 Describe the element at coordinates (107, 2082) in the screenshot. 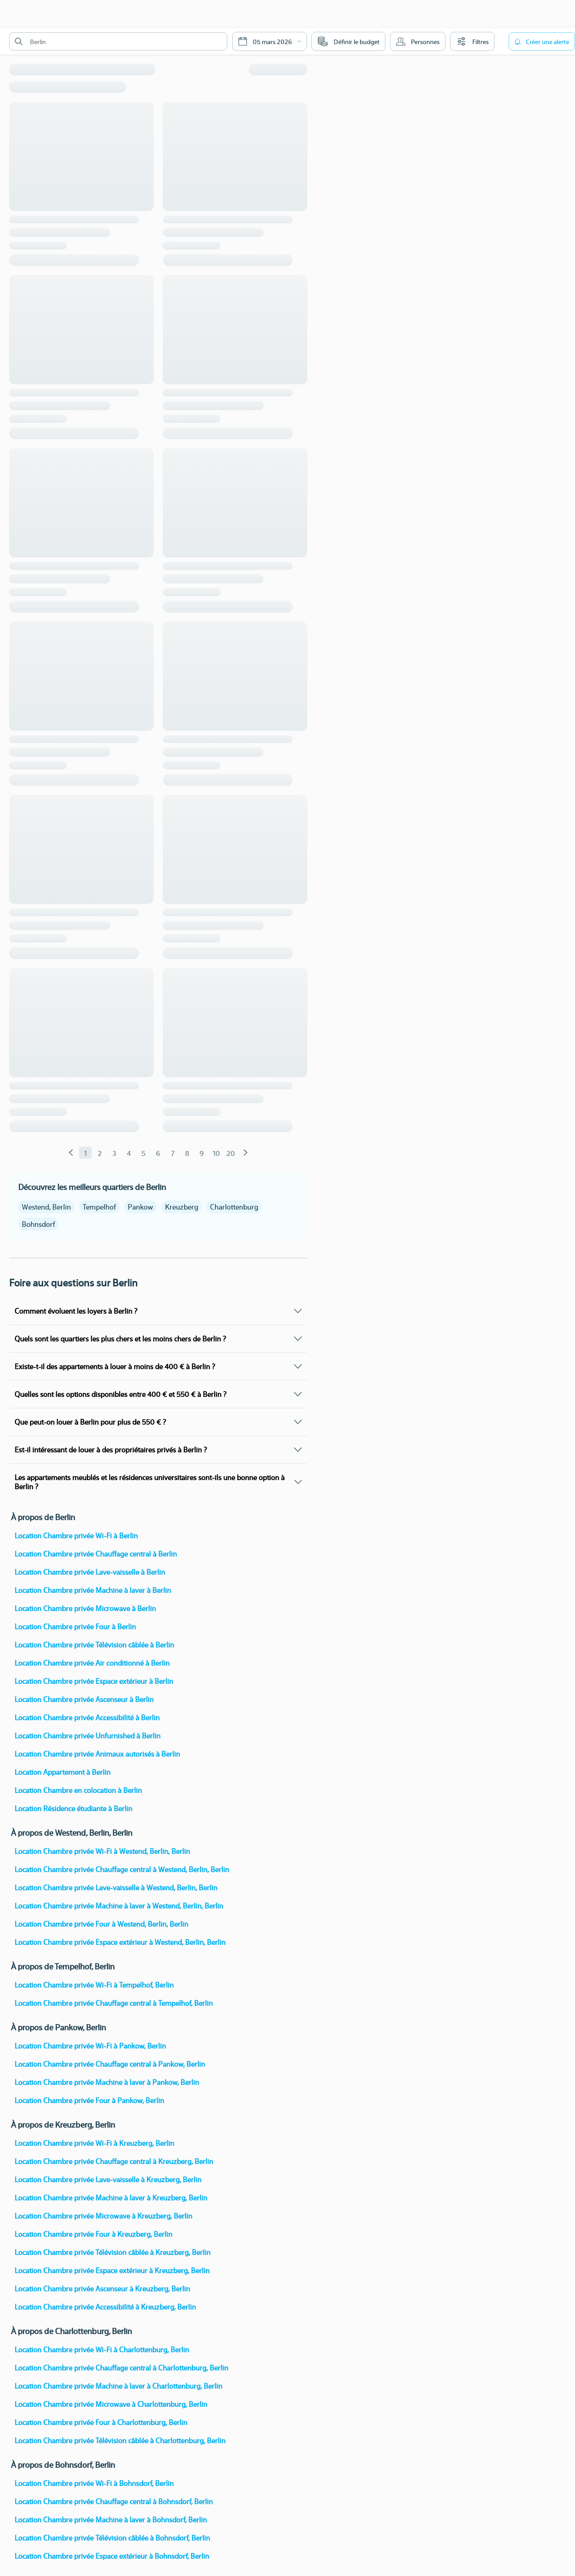

I see `Location Chambre privée Machine à laver à Pankow, Berlin` at that location.